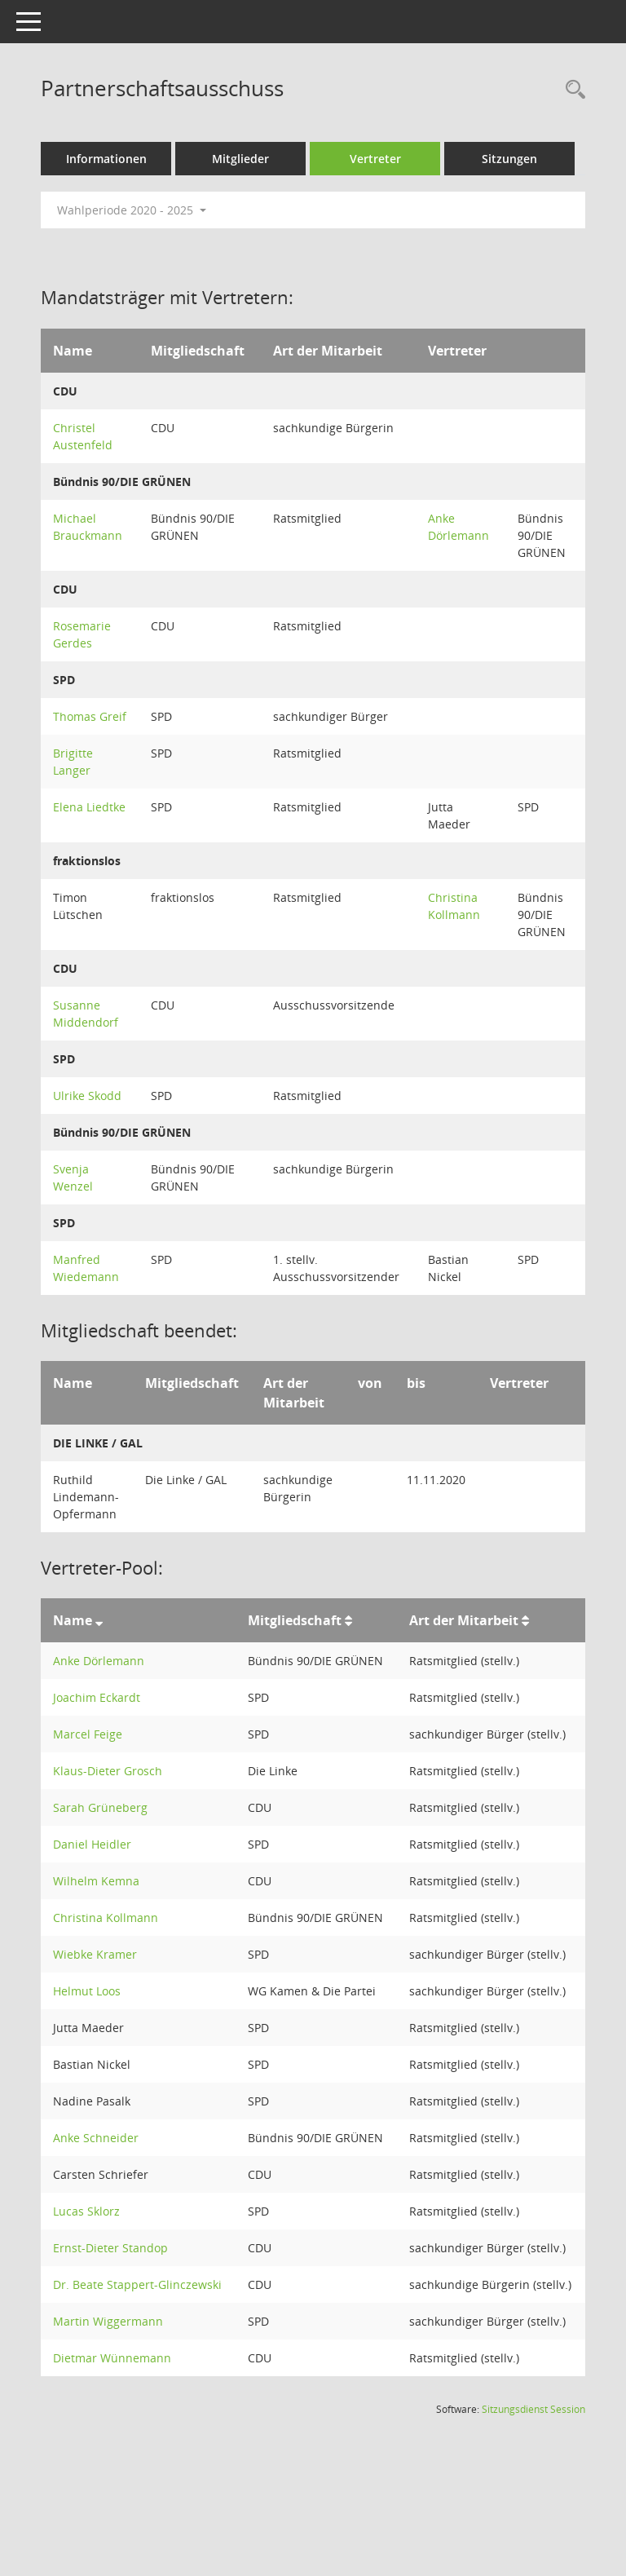 The height and width of the screenshot is (2576, 626). Describe the element at coordinates (106, 158) in the screenshot. I see `Informationen` at that location.